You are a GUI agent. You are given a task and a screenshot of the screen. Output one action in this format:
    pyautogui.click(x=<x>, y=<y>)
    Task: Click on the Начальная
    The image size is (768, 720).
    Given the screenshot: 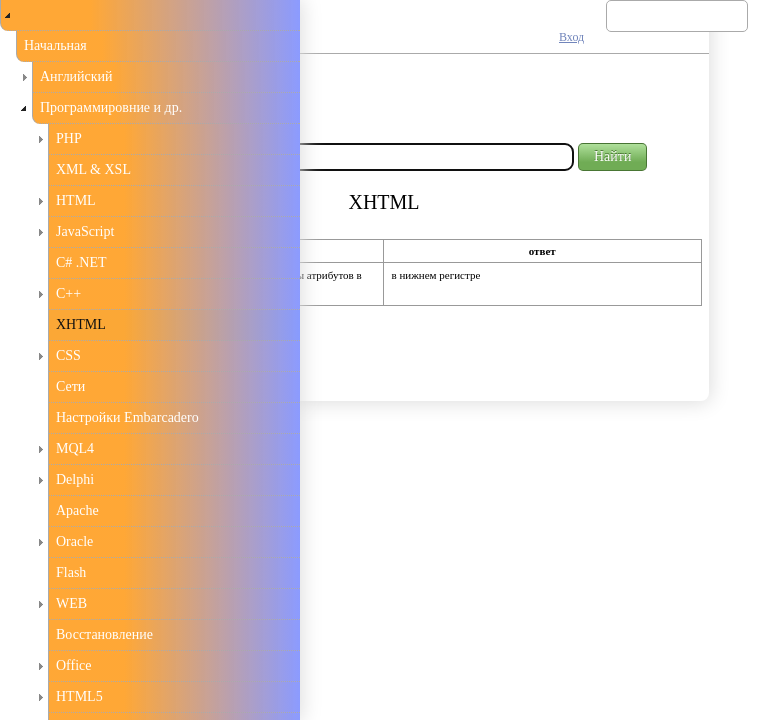 What is the action you would take?
    pyautogui.click(x=55, y=45)
    